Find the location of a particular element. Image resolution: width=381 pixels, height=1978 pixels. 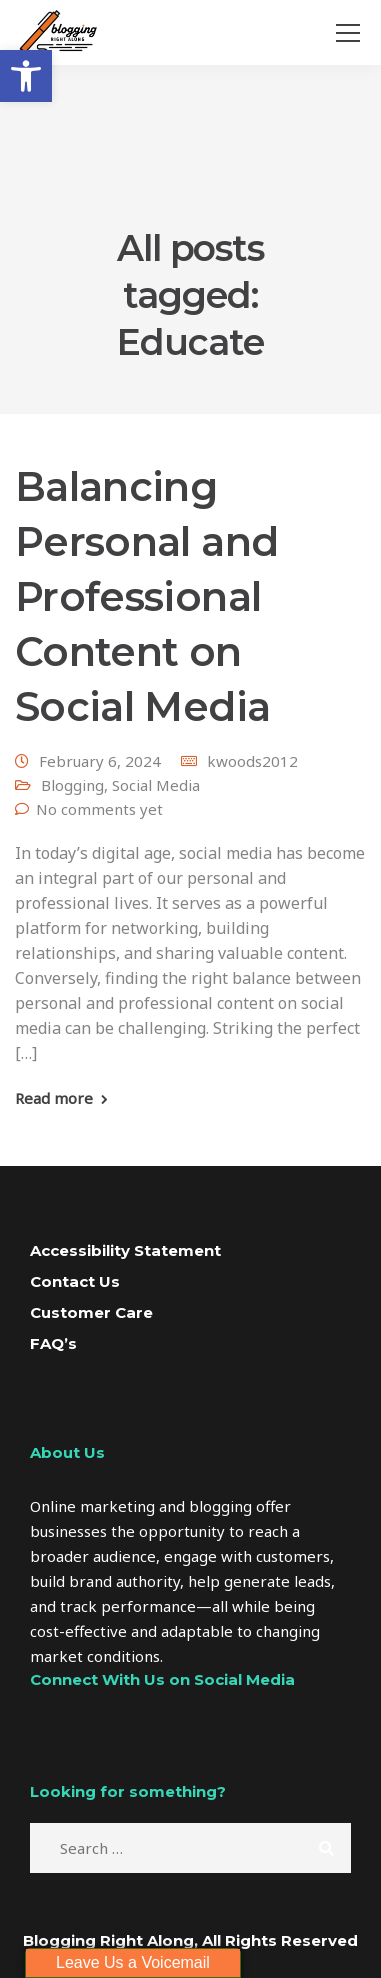

kwoods2012 is located at coordinates (252, 761).